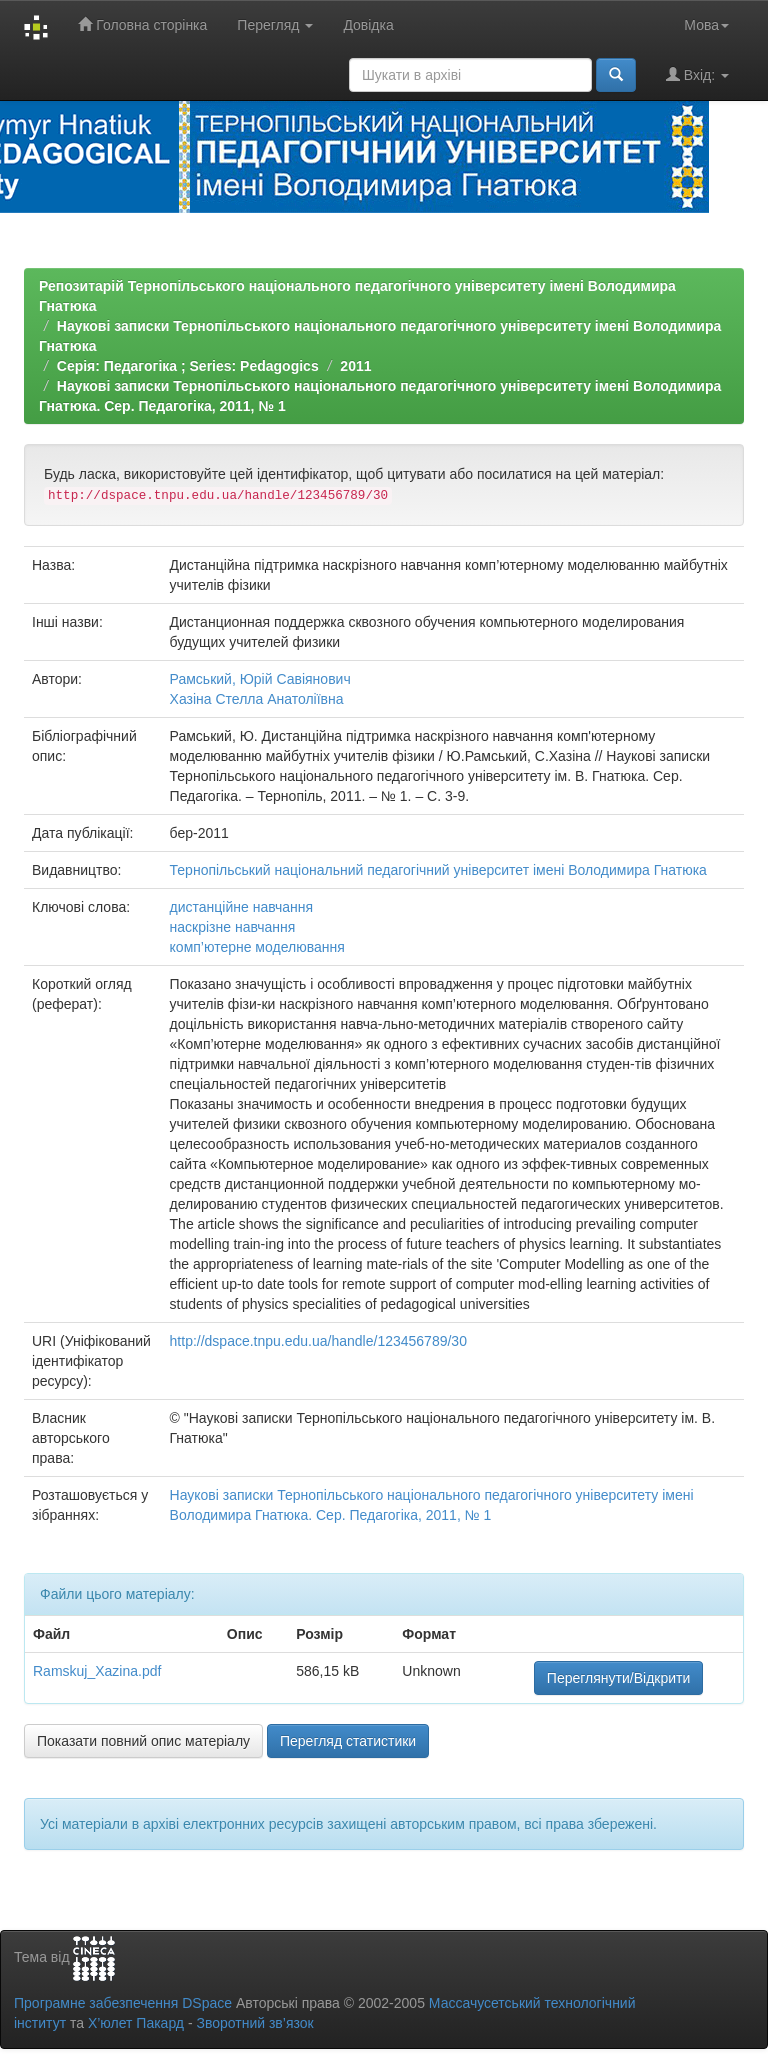 The width and height of the screenshot is (768, 2069). I want to click on 2011, so click(355, 366).